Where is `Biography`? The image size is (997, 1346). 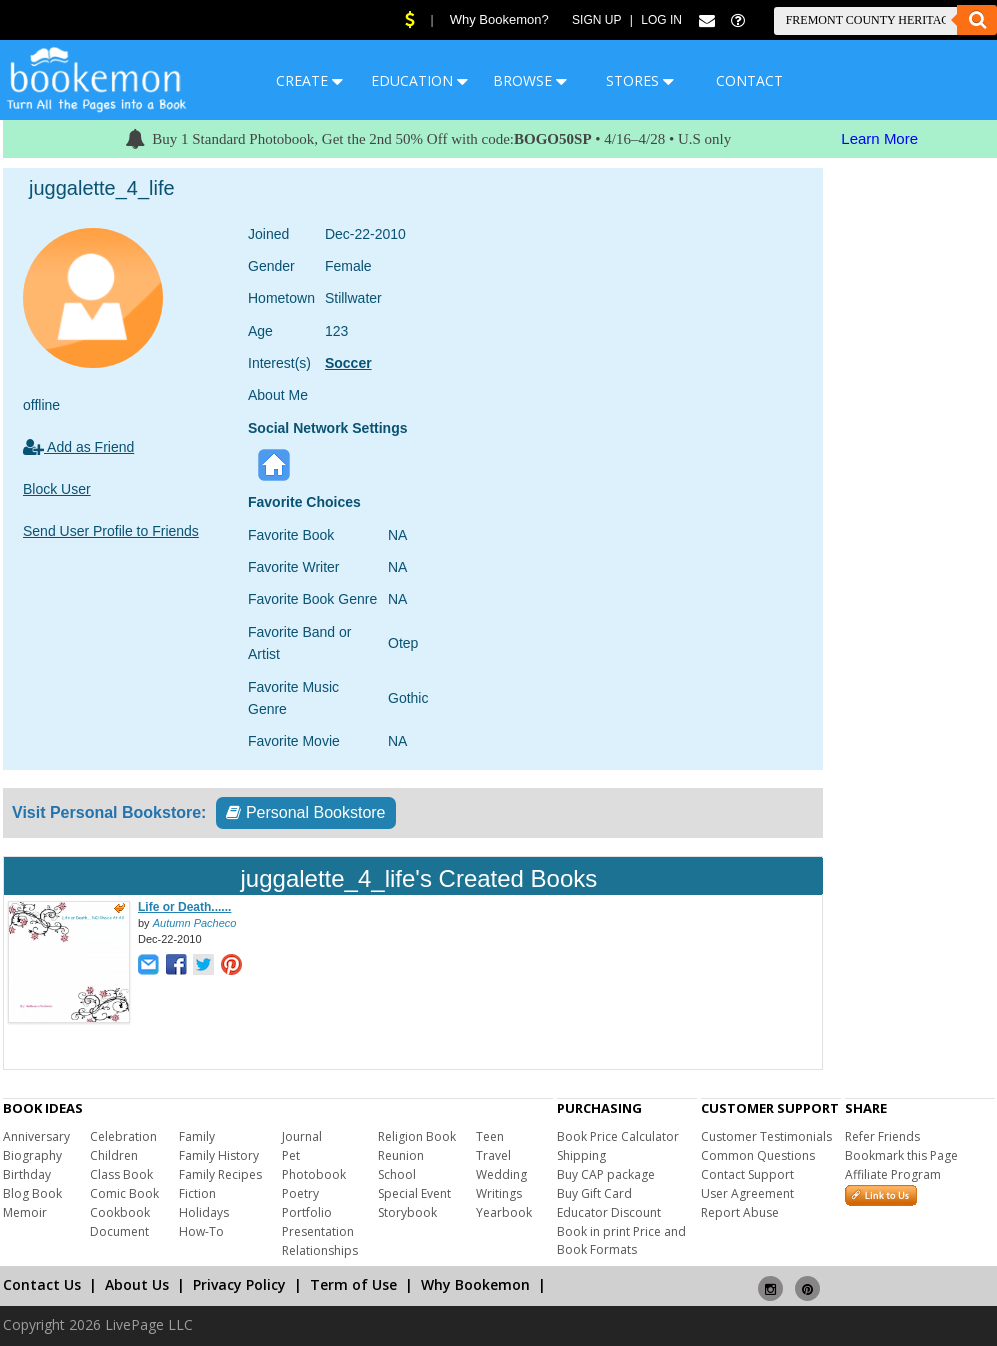 Biography is located at coordinates (32, 1155).